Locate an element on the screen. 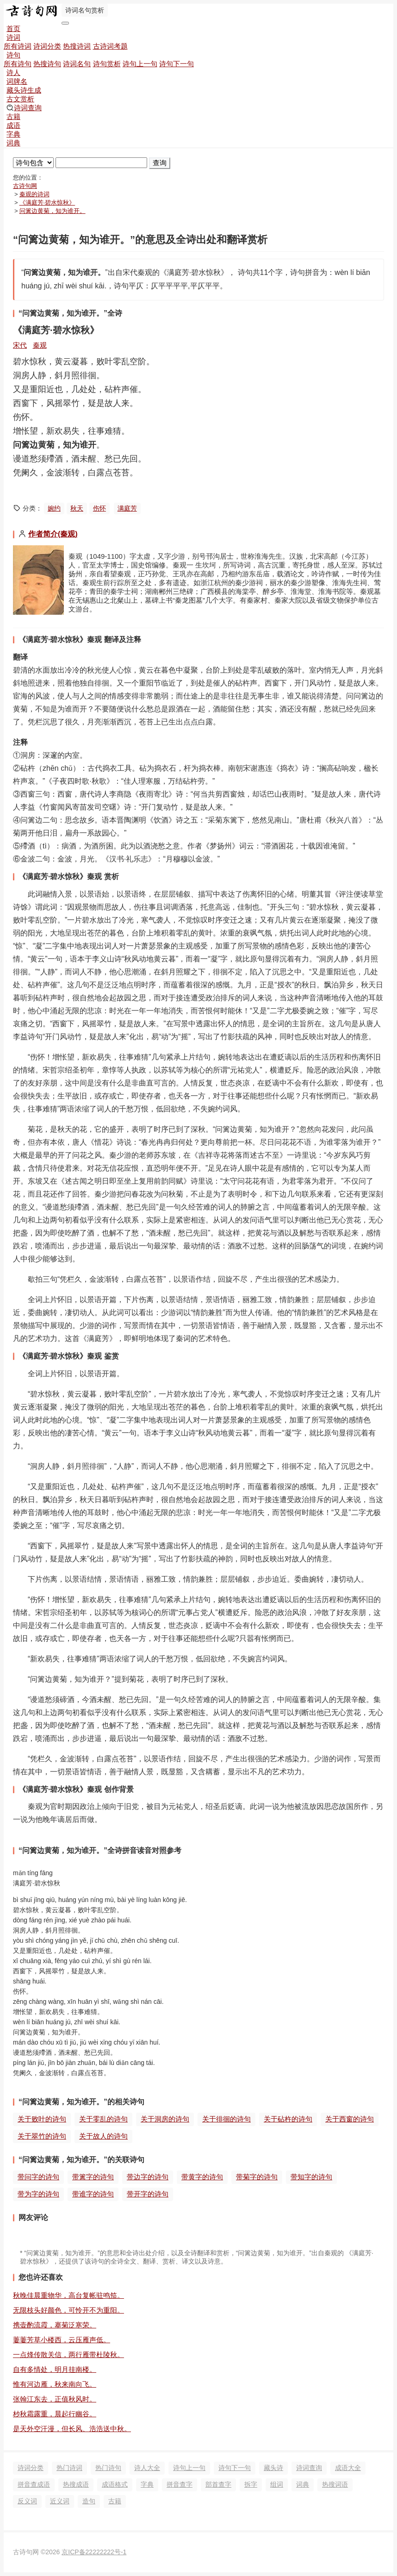  拼音查字 is located at coordinates (179, 2484).